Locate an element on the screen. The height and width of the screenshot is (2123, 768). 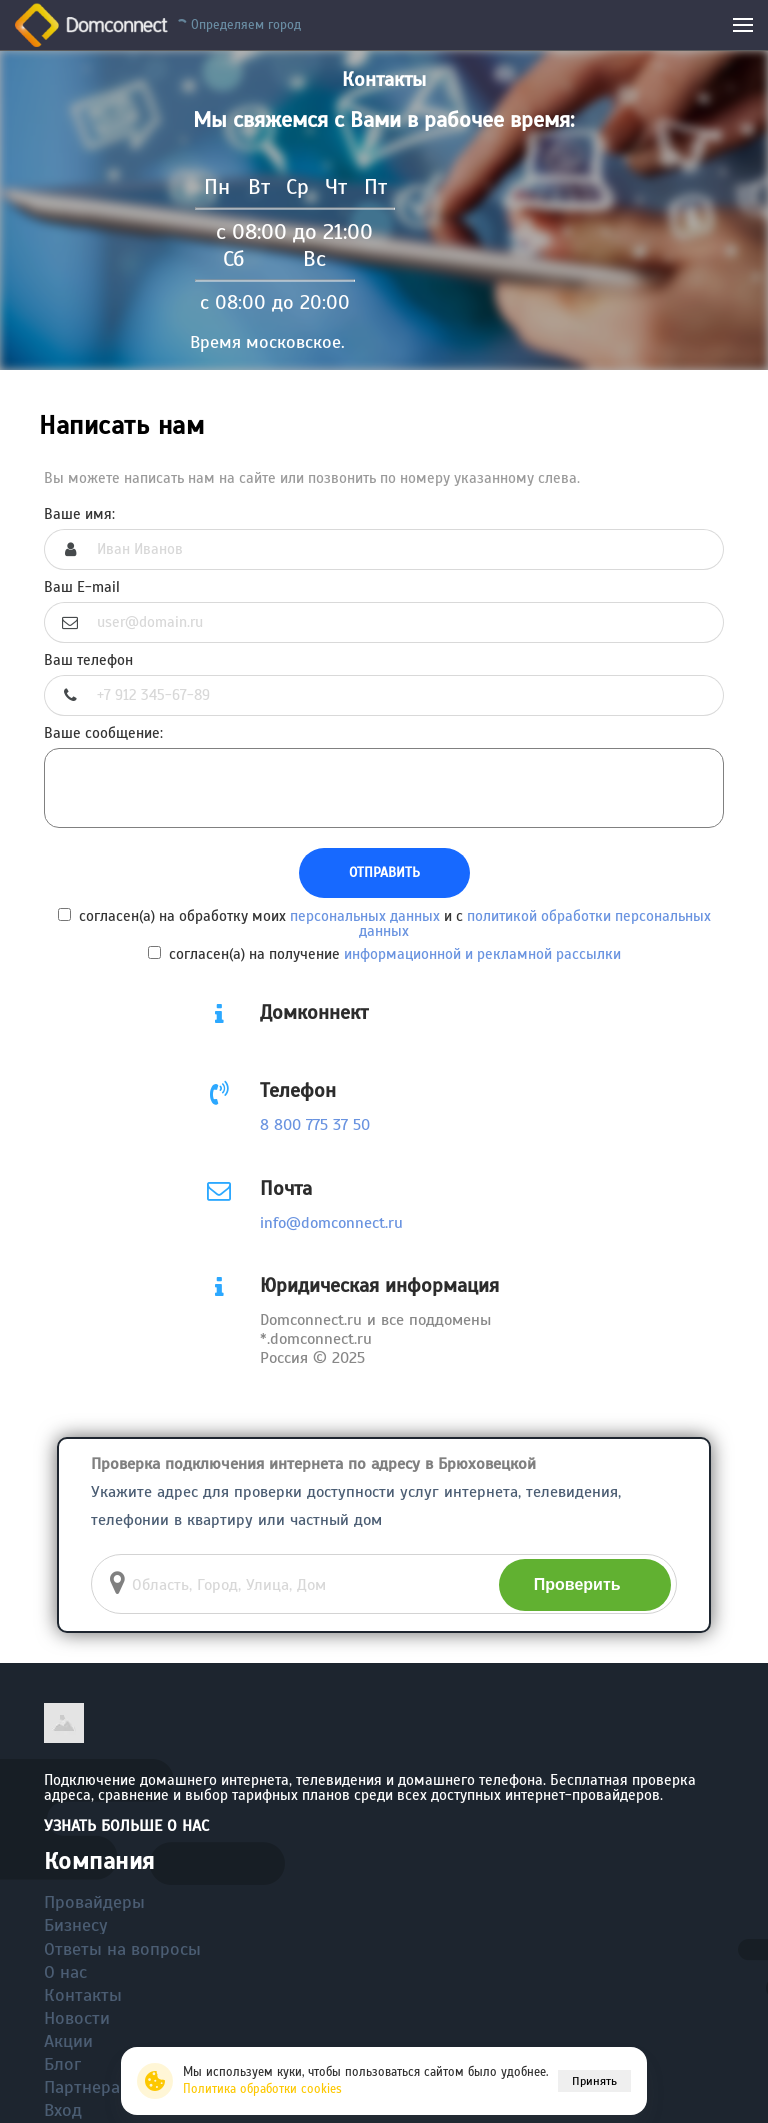
Контакты is located at coordinates (83, 1995).